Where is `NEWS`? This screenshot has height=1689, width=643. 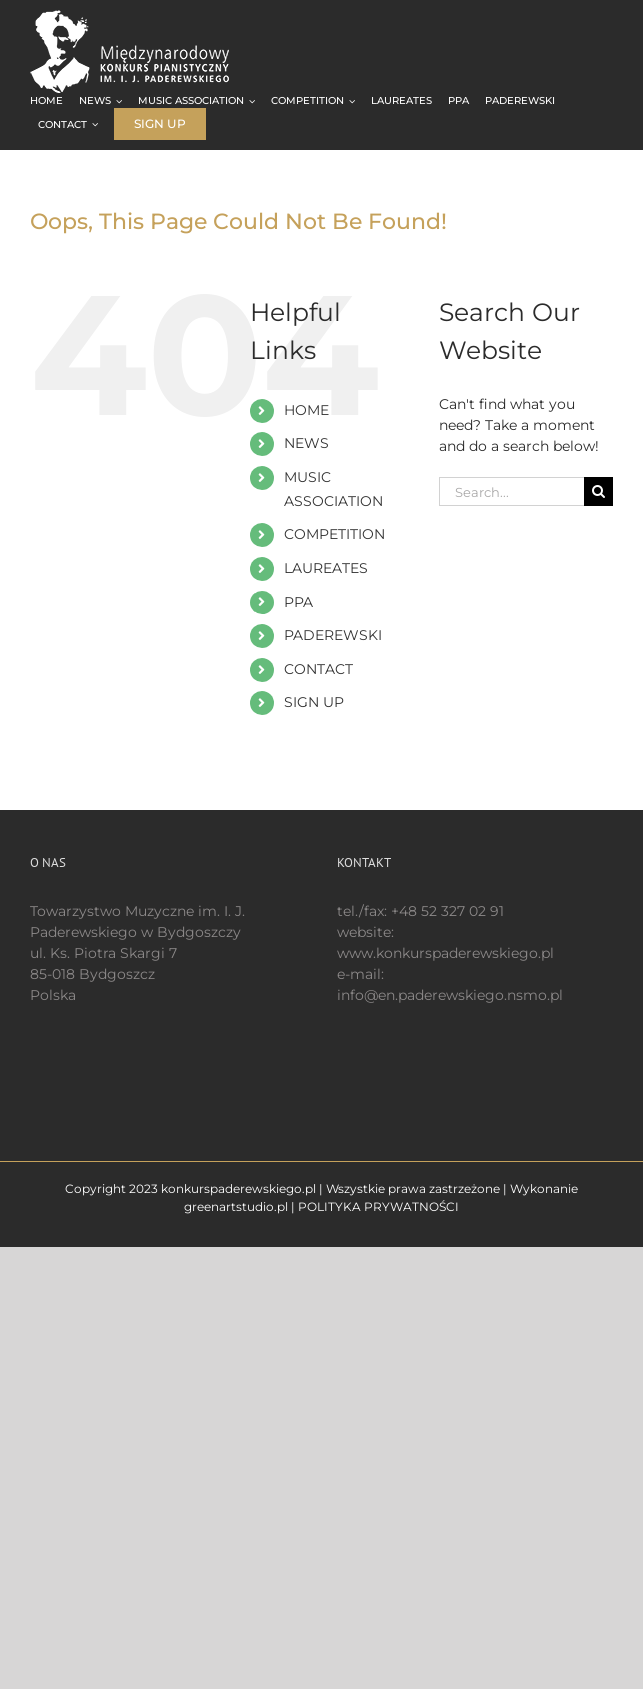 NEWS is located at coordinates (306, 443).